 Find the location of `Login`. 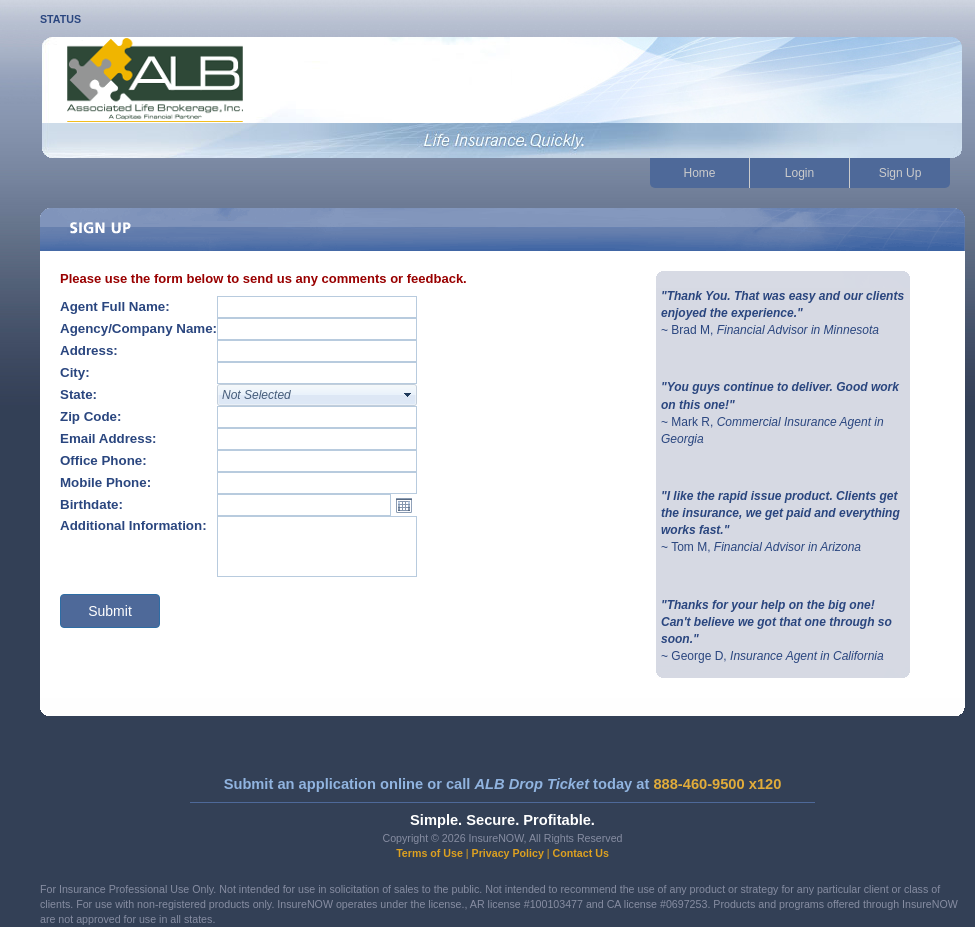

Login is located at coordinates (799, 173).